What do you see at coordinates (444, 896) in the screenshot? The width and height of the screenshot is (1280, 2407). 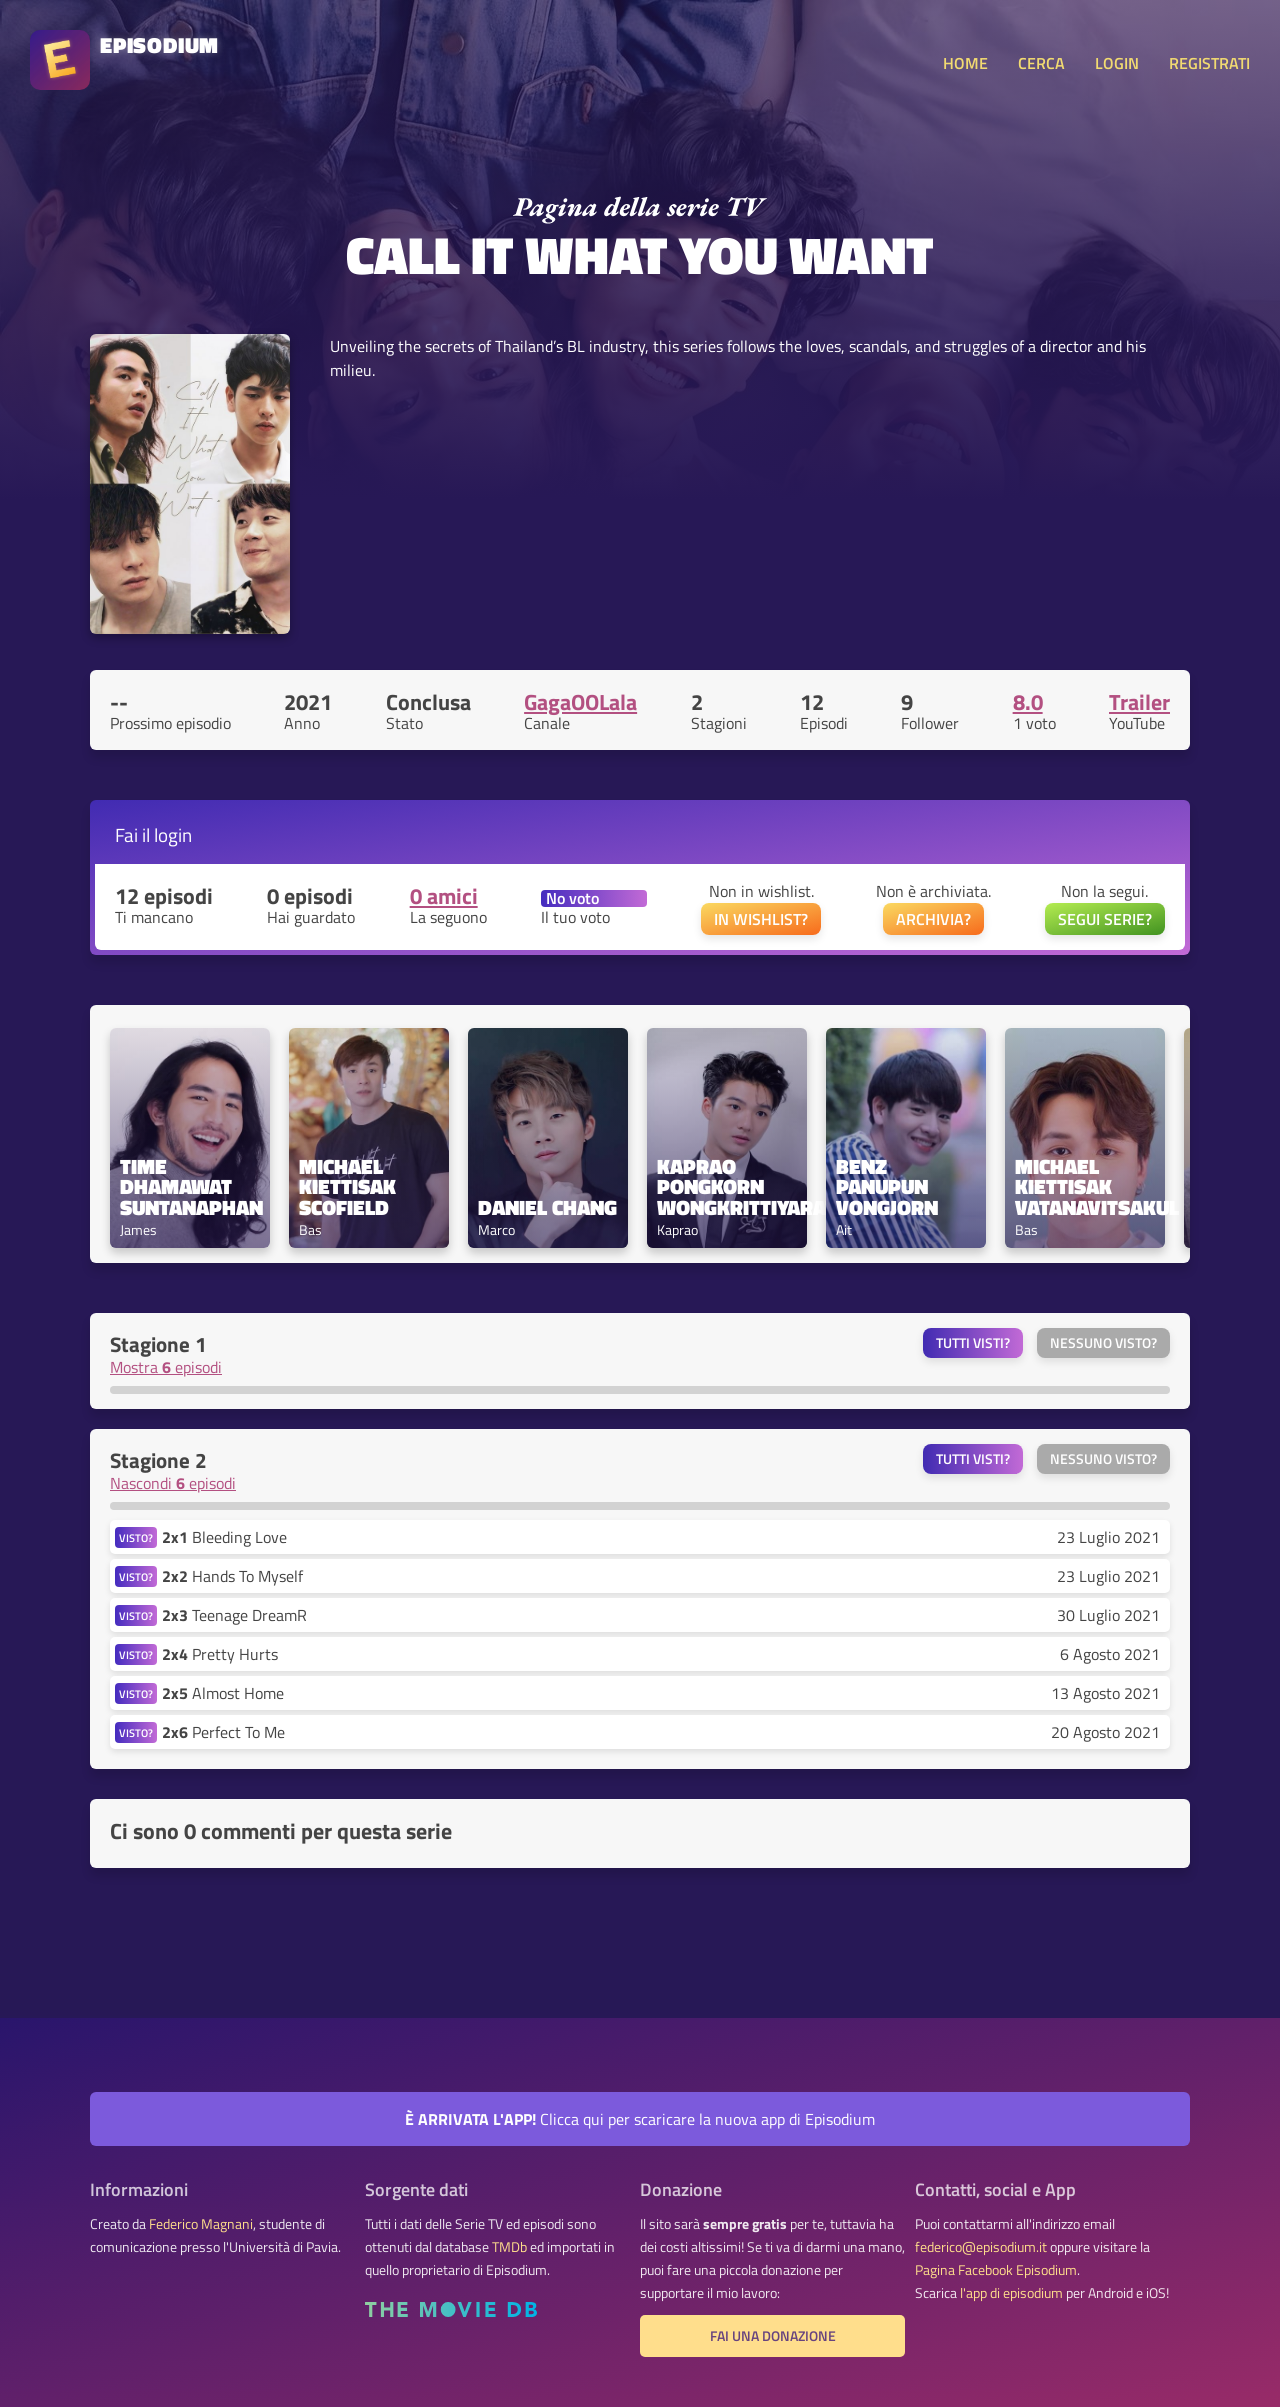 I see `0 amici` at bounding box center [444, 896].